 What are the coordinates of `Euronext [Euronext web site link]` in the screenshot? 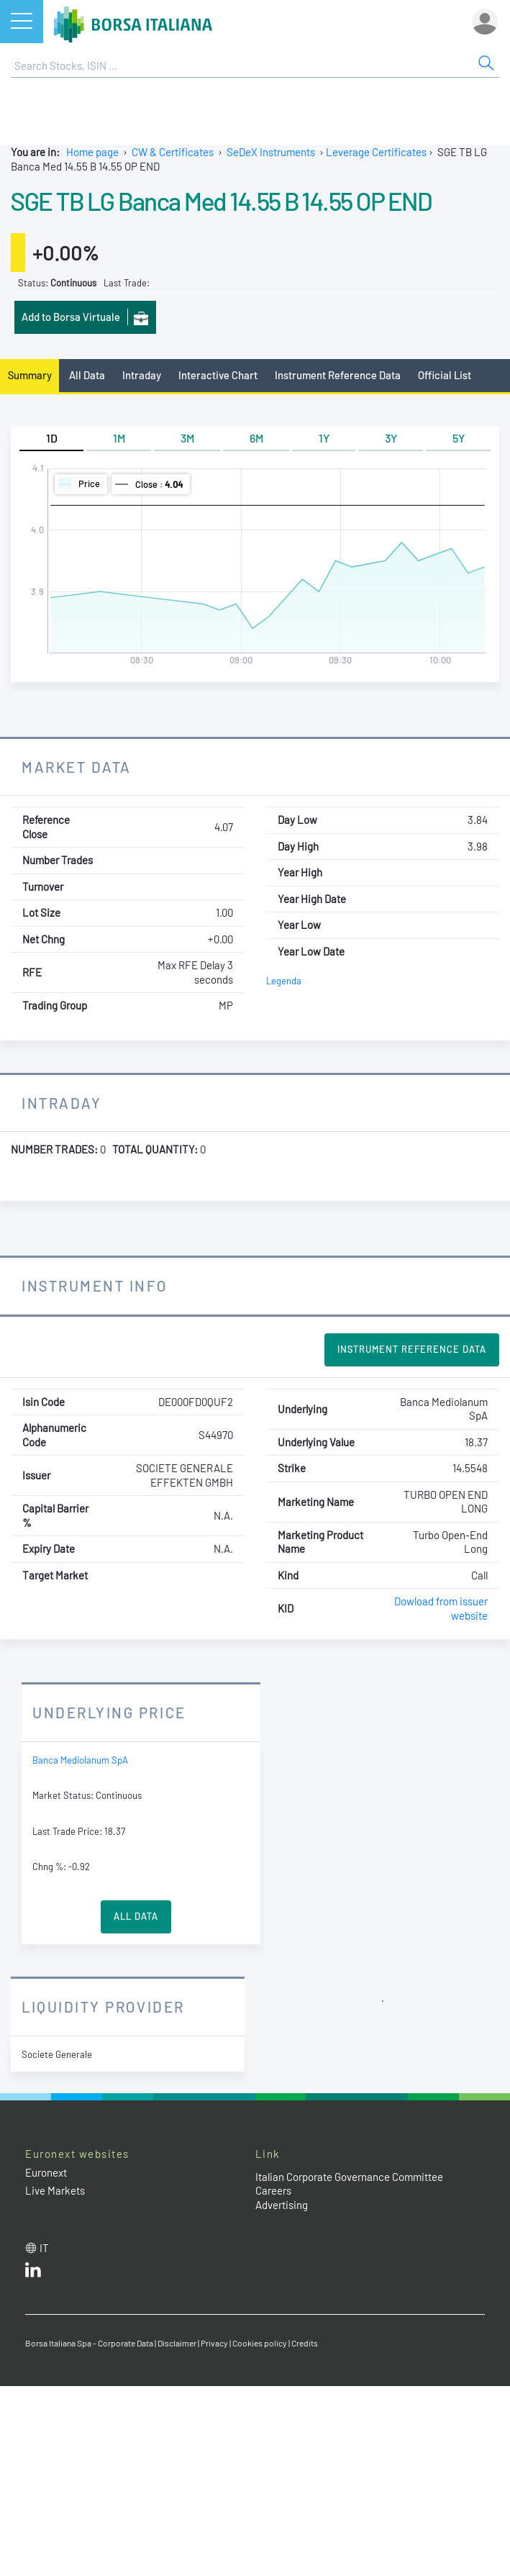 It's located at (46, 2172).